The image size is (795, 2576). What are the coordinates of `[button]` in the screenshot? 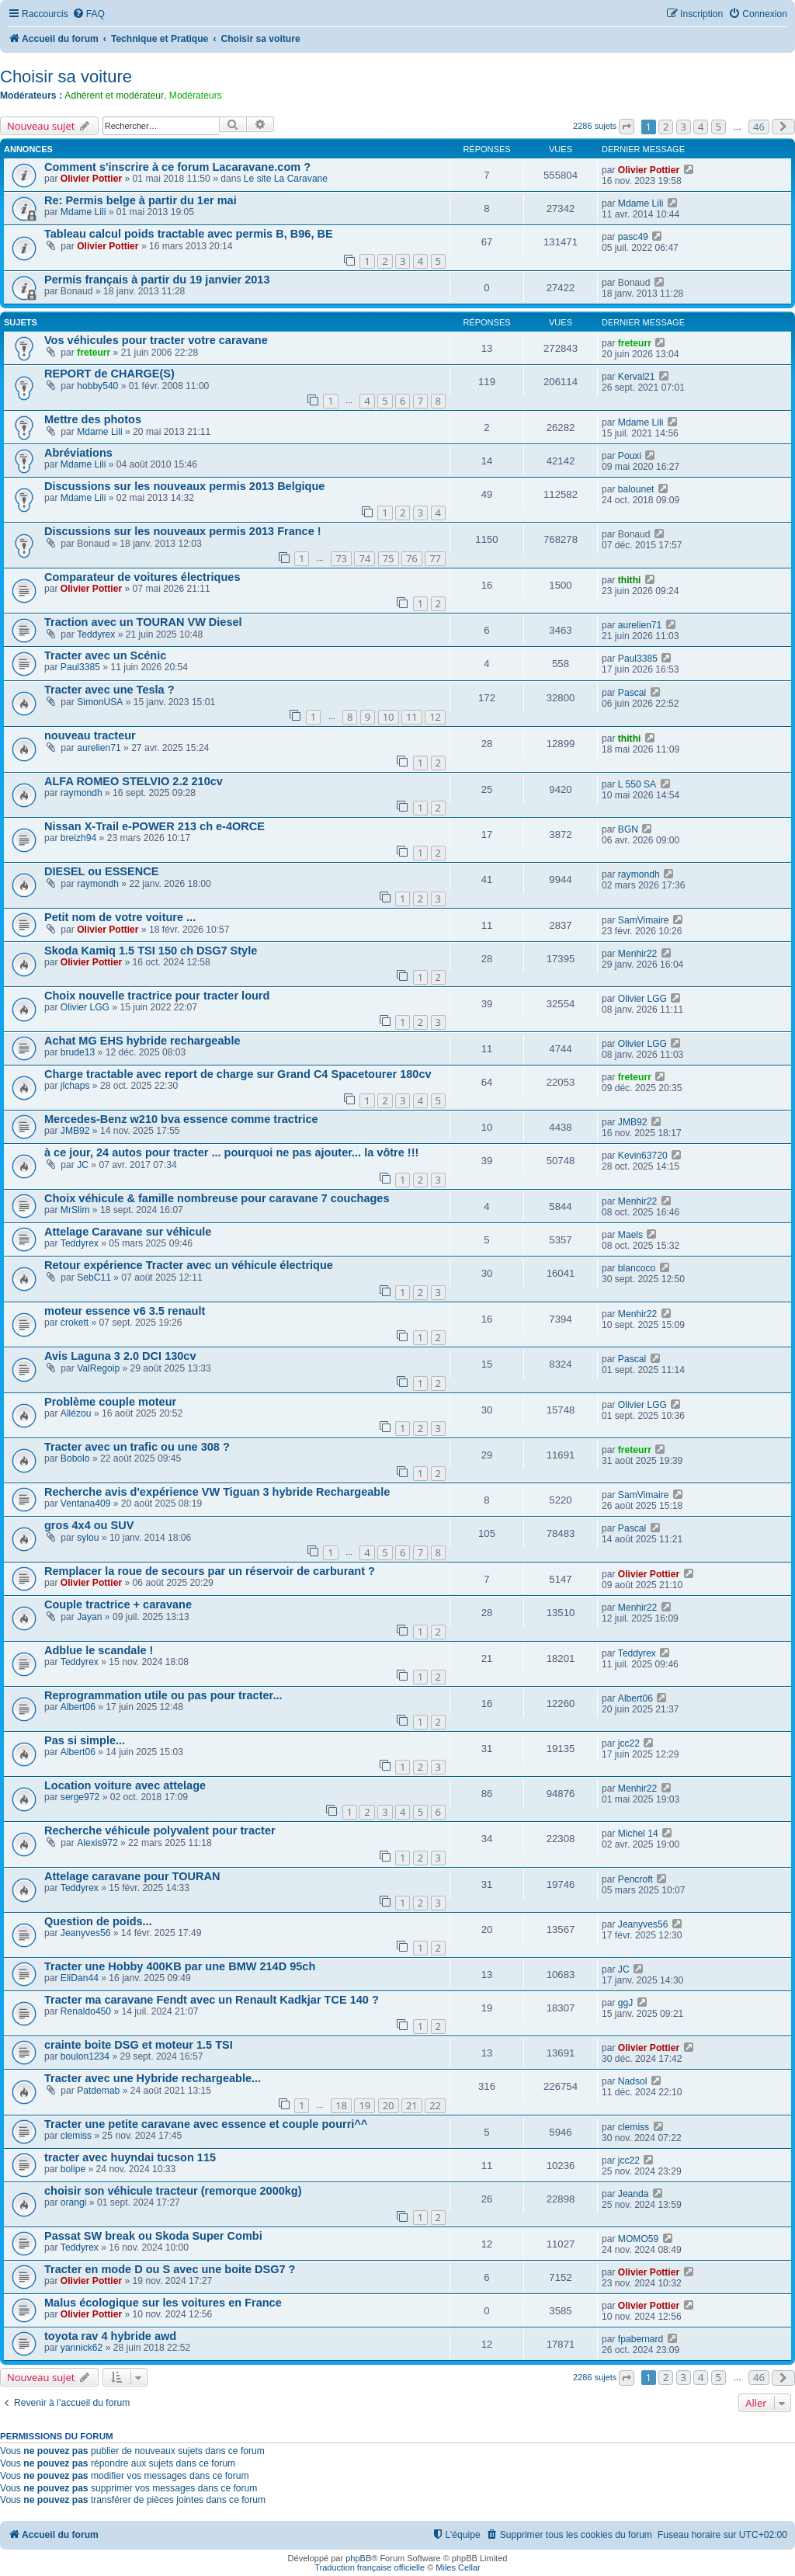 It's located at (626, 126).